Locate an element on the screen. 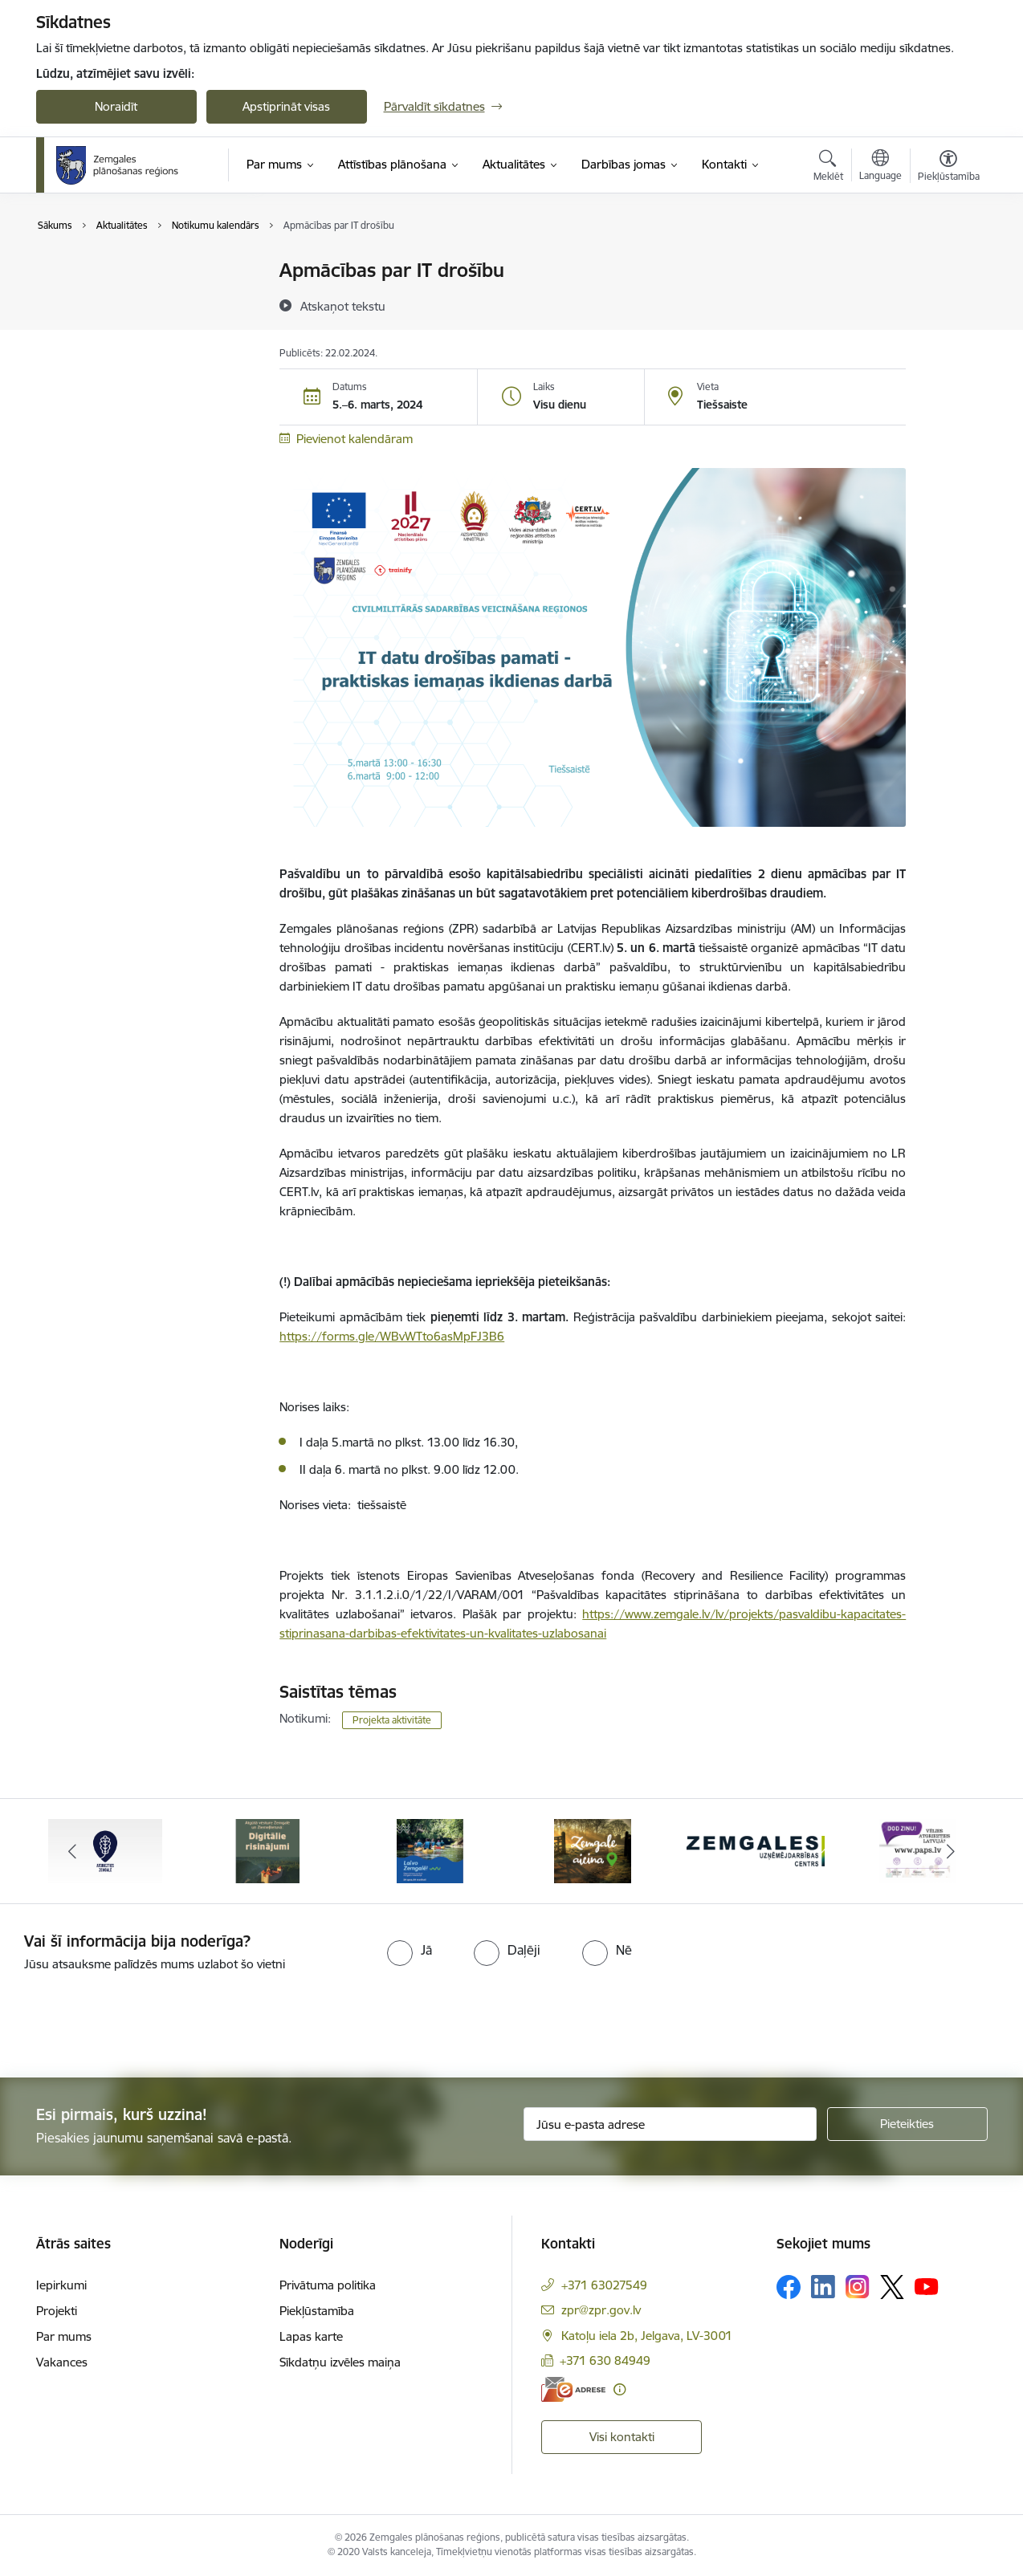 The image size is (1023, 2576). [Atvērt izvēlni, lai mainītu fonta lielumu vai lappuses kontrastu] is located at coordinates (949, 168).